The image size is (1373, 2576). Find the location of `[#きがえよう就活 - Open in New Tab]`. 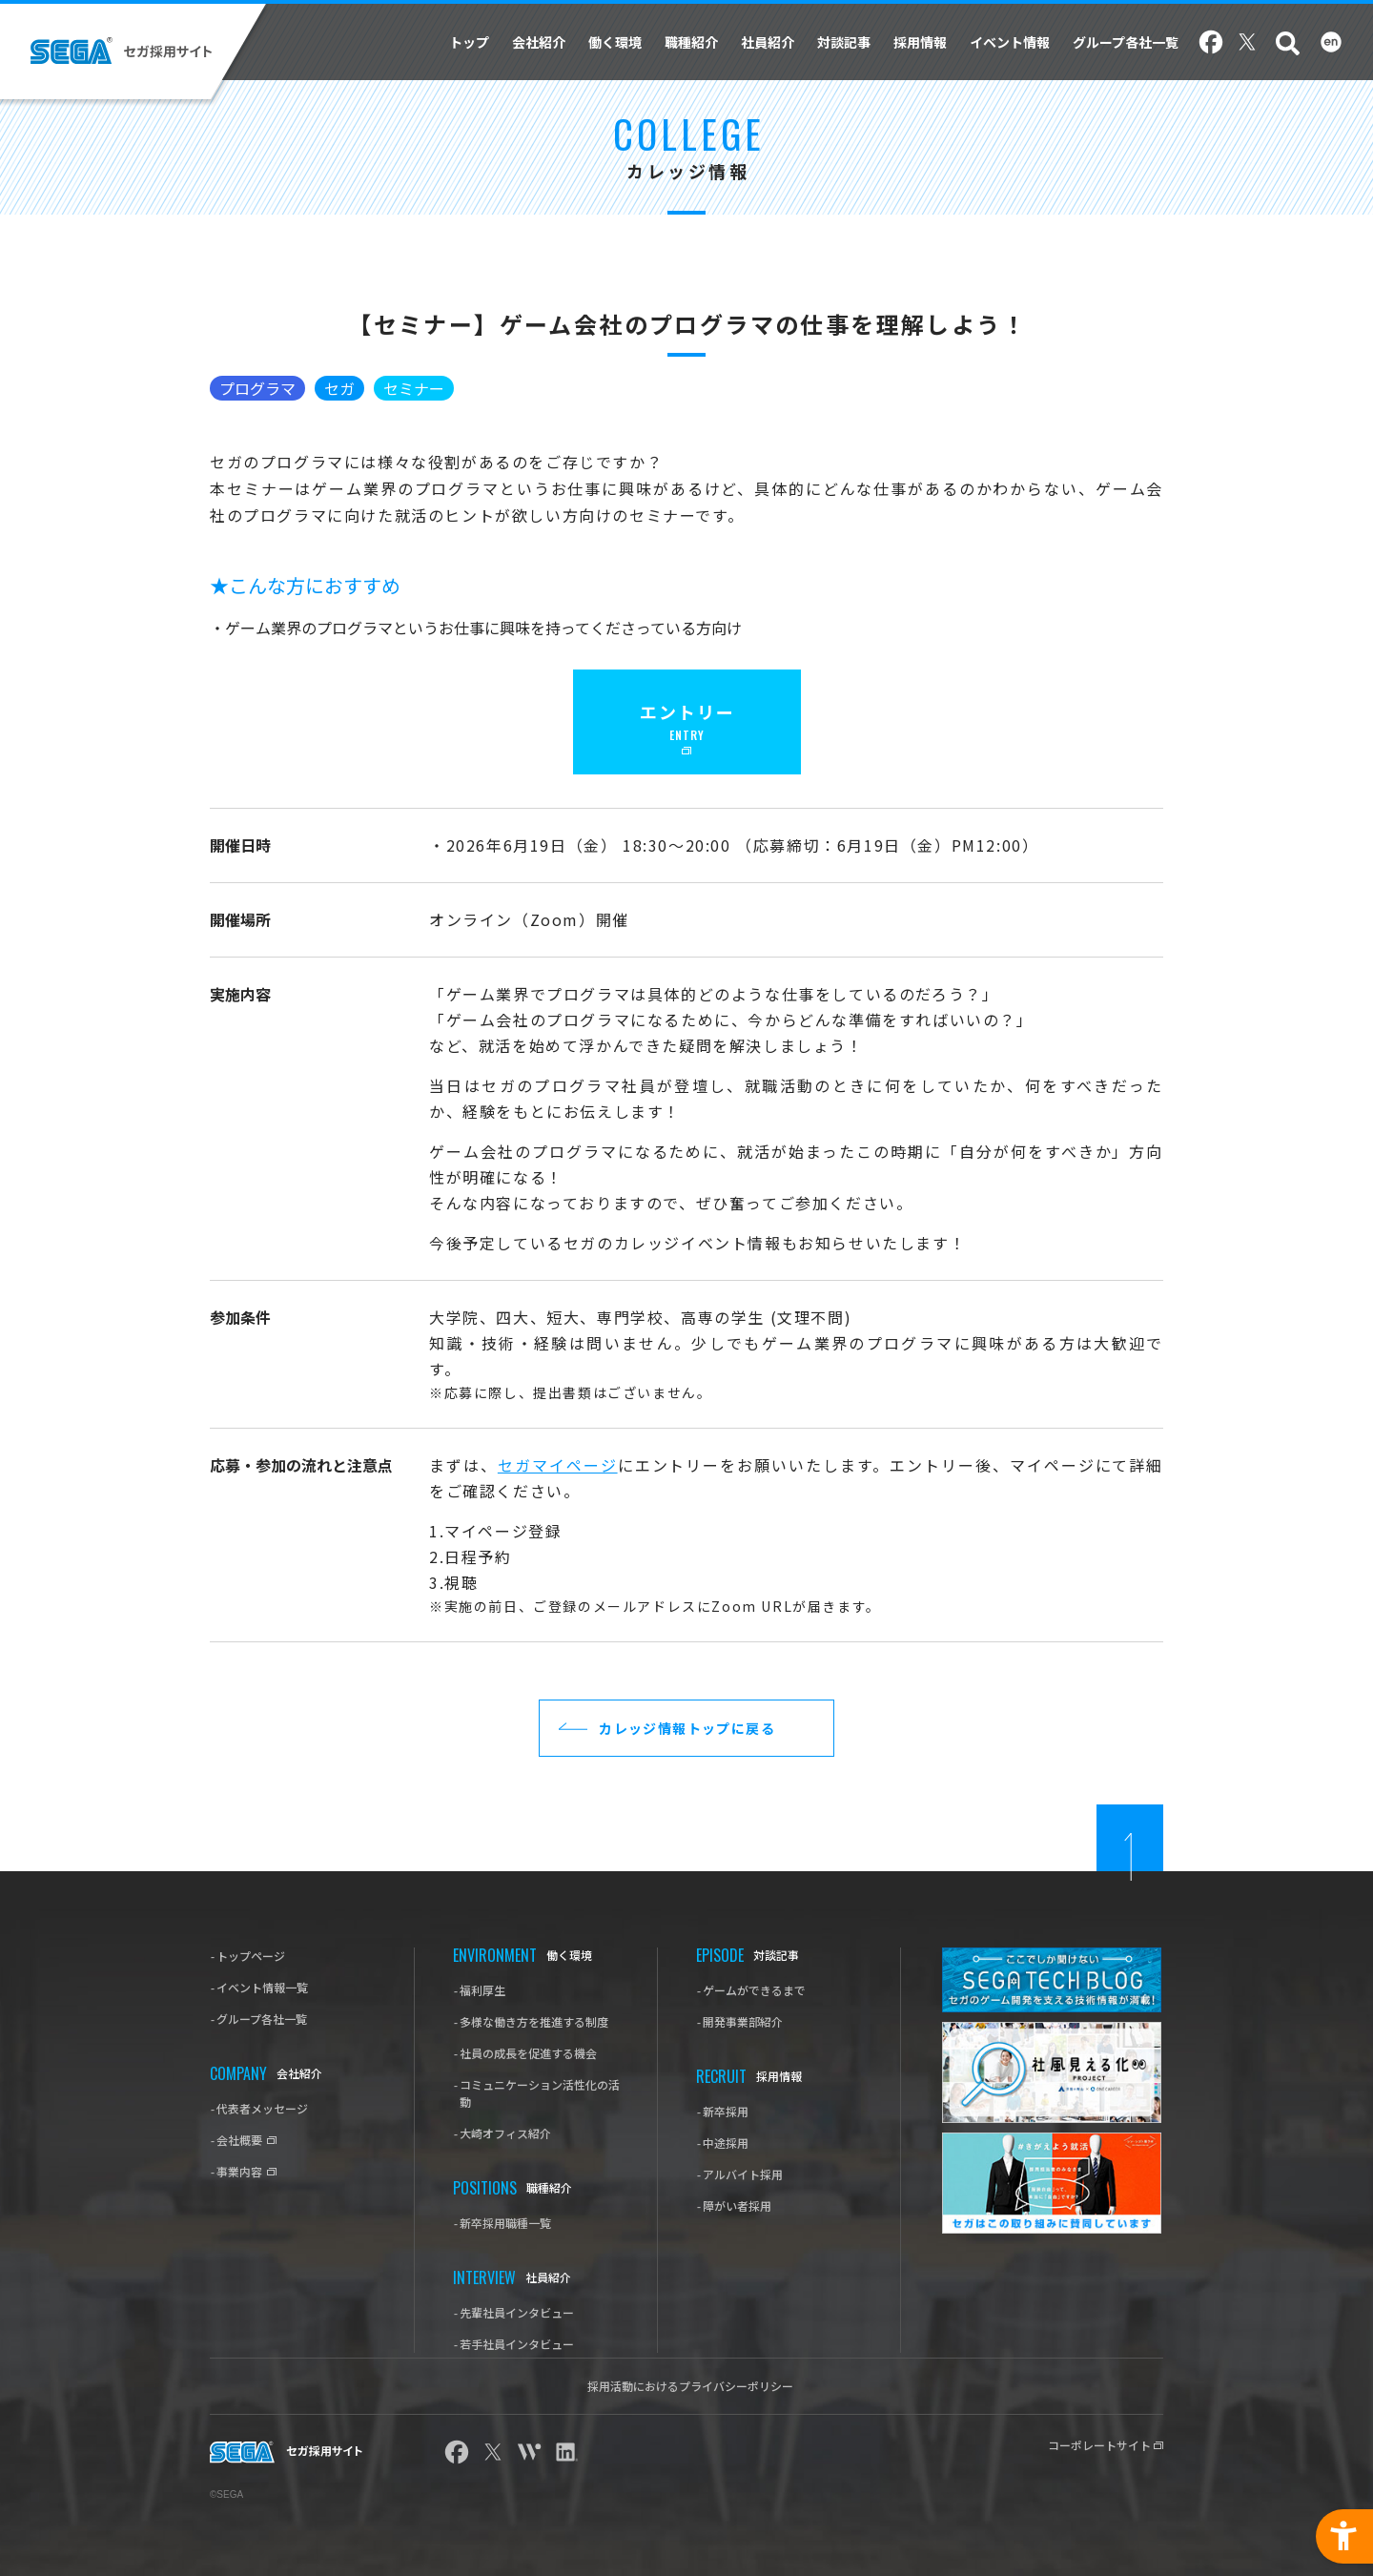

[#きがえよう就活 - Open in New Tab] is located at coordinates (1051, 2183).